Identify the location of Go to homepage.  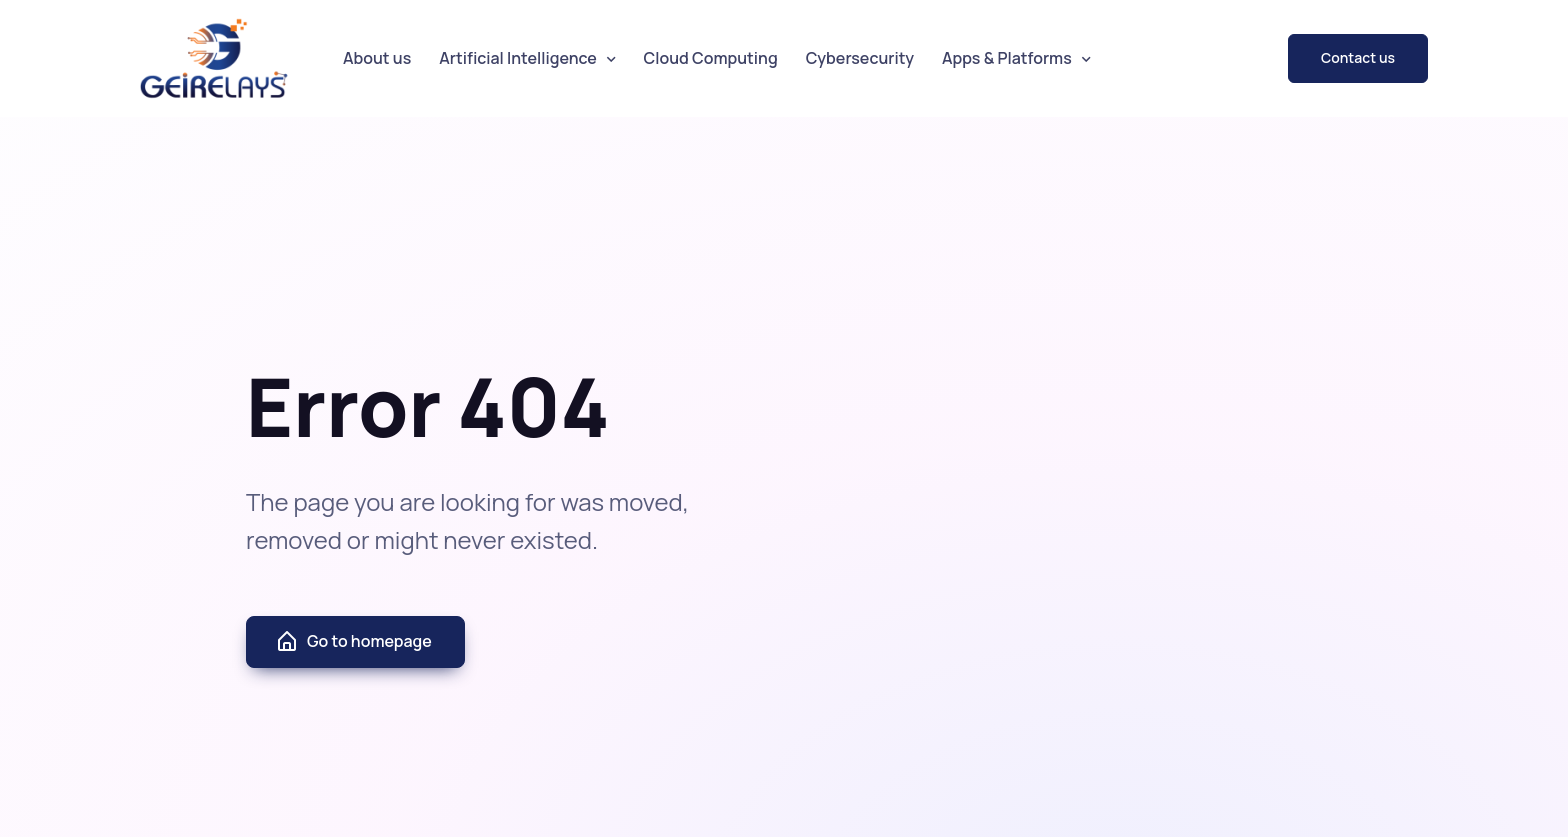
(353, 642).